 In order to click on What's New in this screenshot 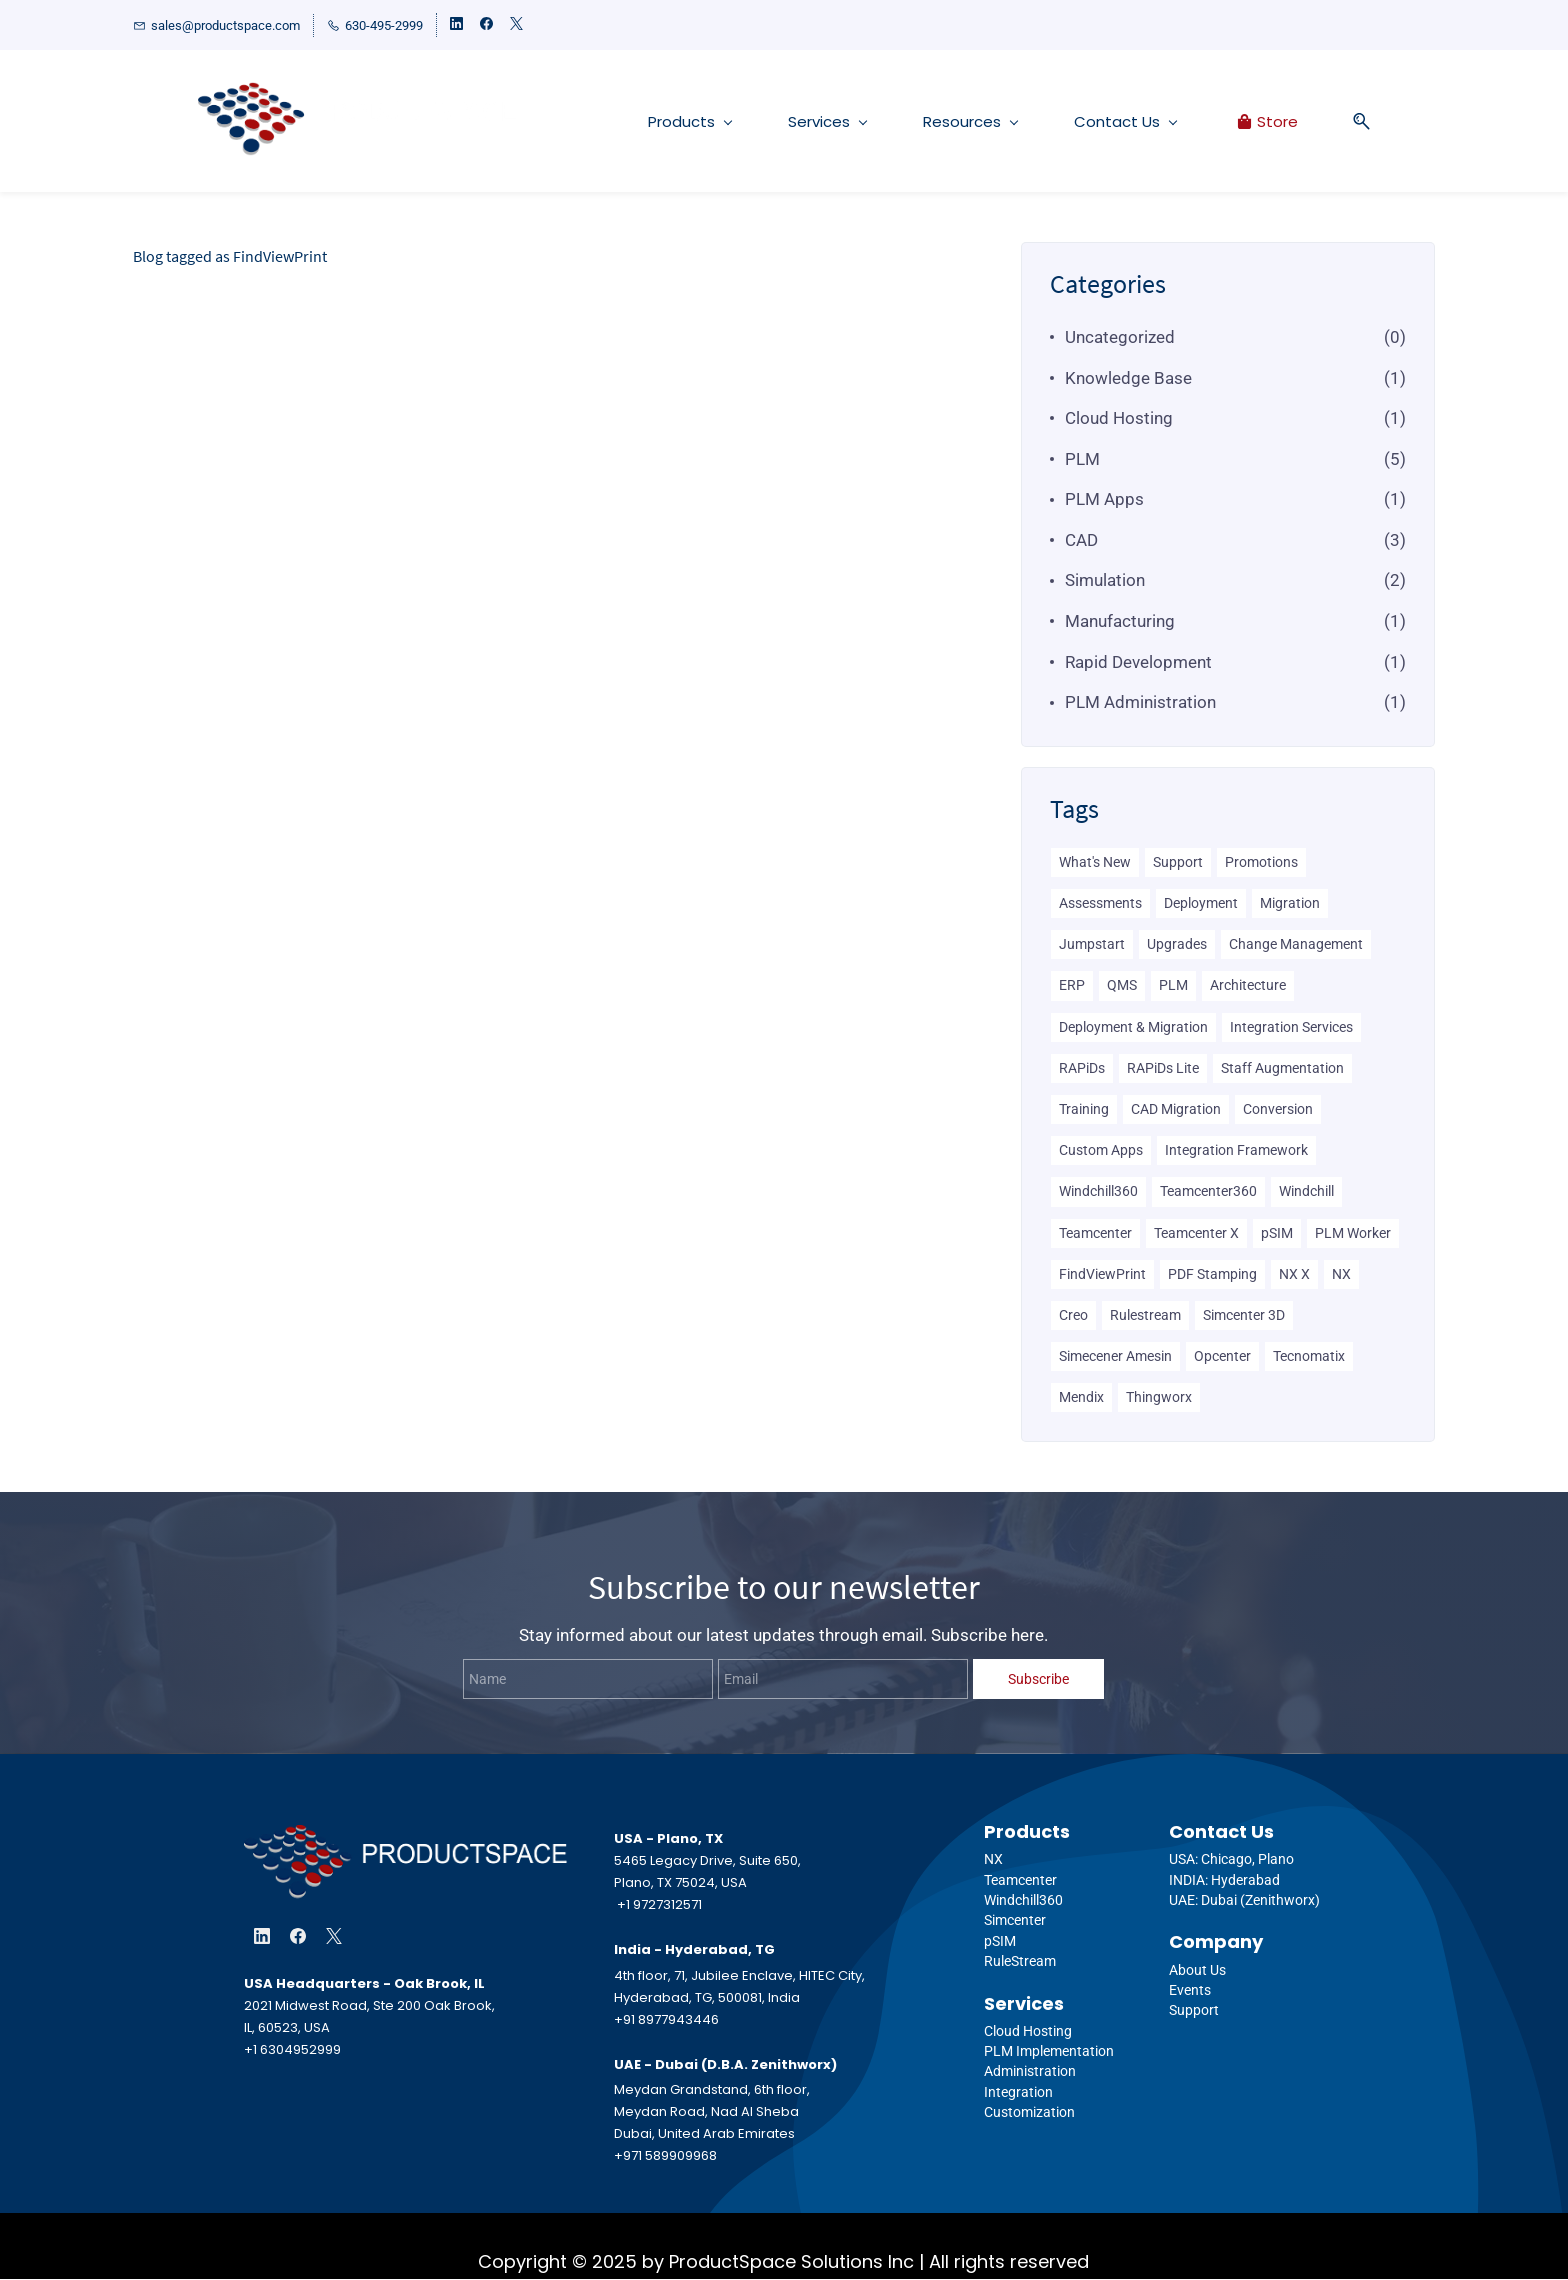, I will do `click(1095, 862)`.